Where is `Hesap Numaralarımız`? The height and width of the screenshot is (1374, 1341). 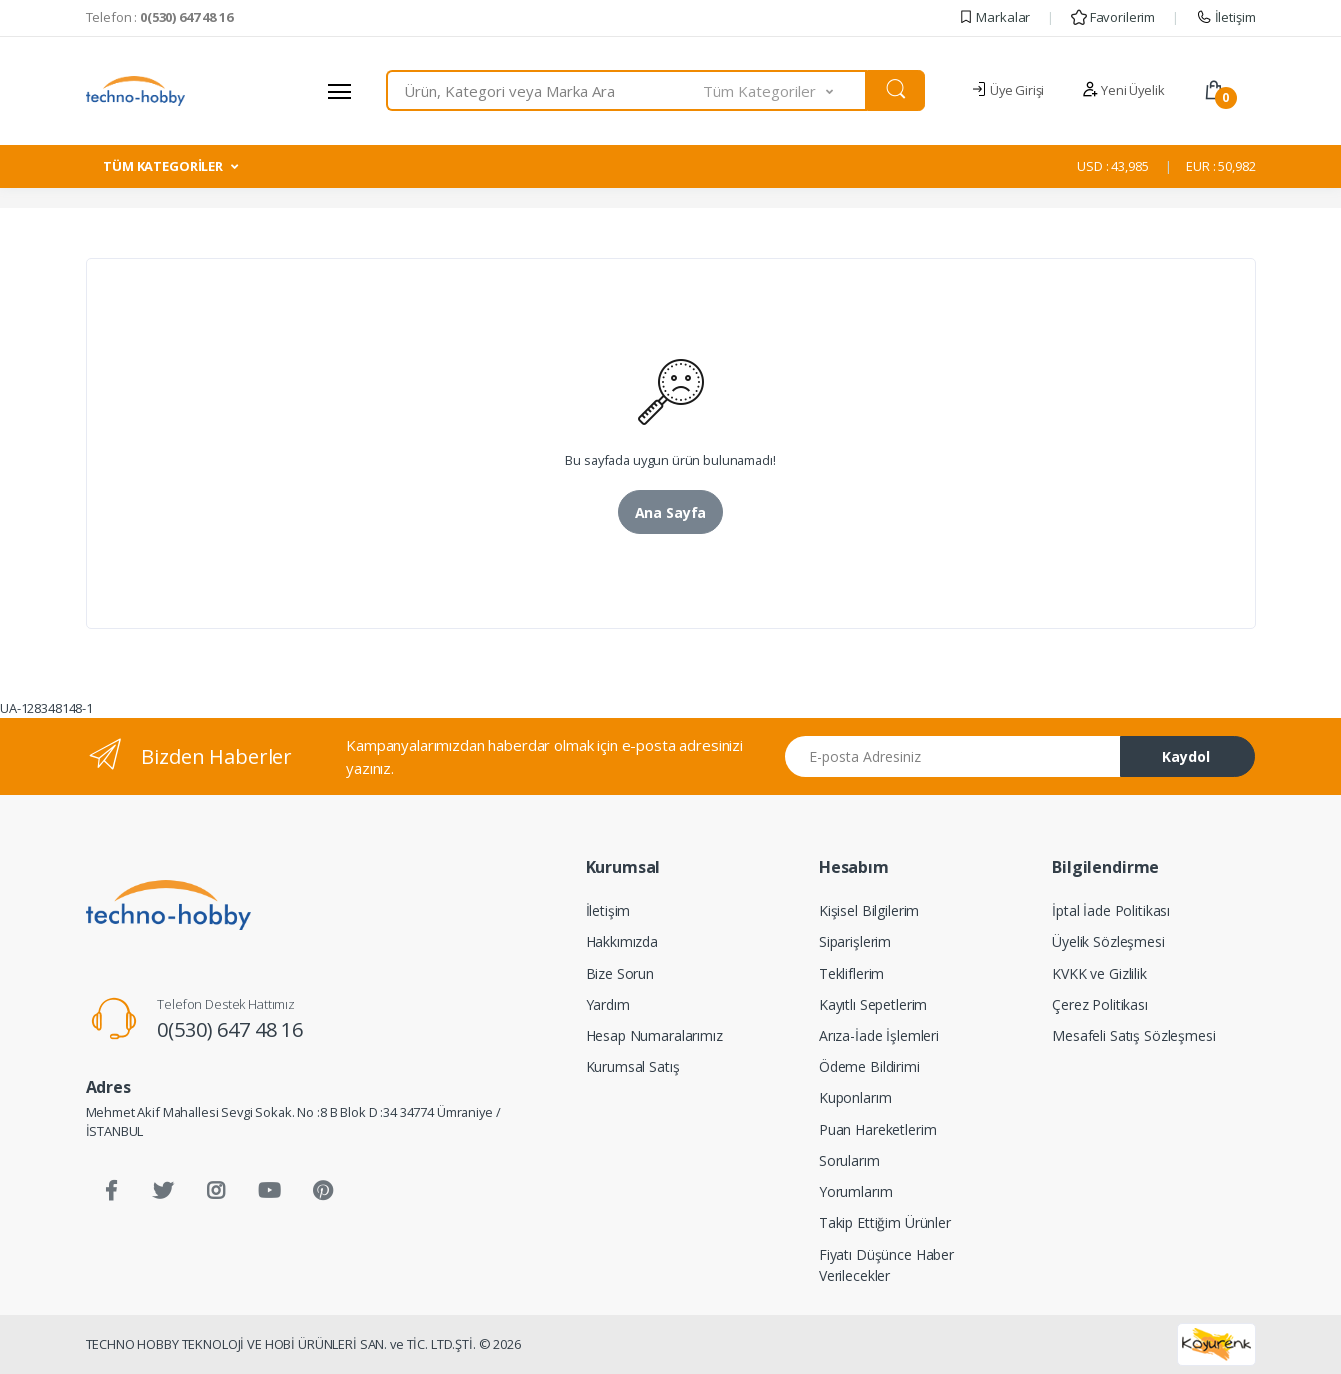 Hesap Numaralarımız is located at coordinates (654, 1035).